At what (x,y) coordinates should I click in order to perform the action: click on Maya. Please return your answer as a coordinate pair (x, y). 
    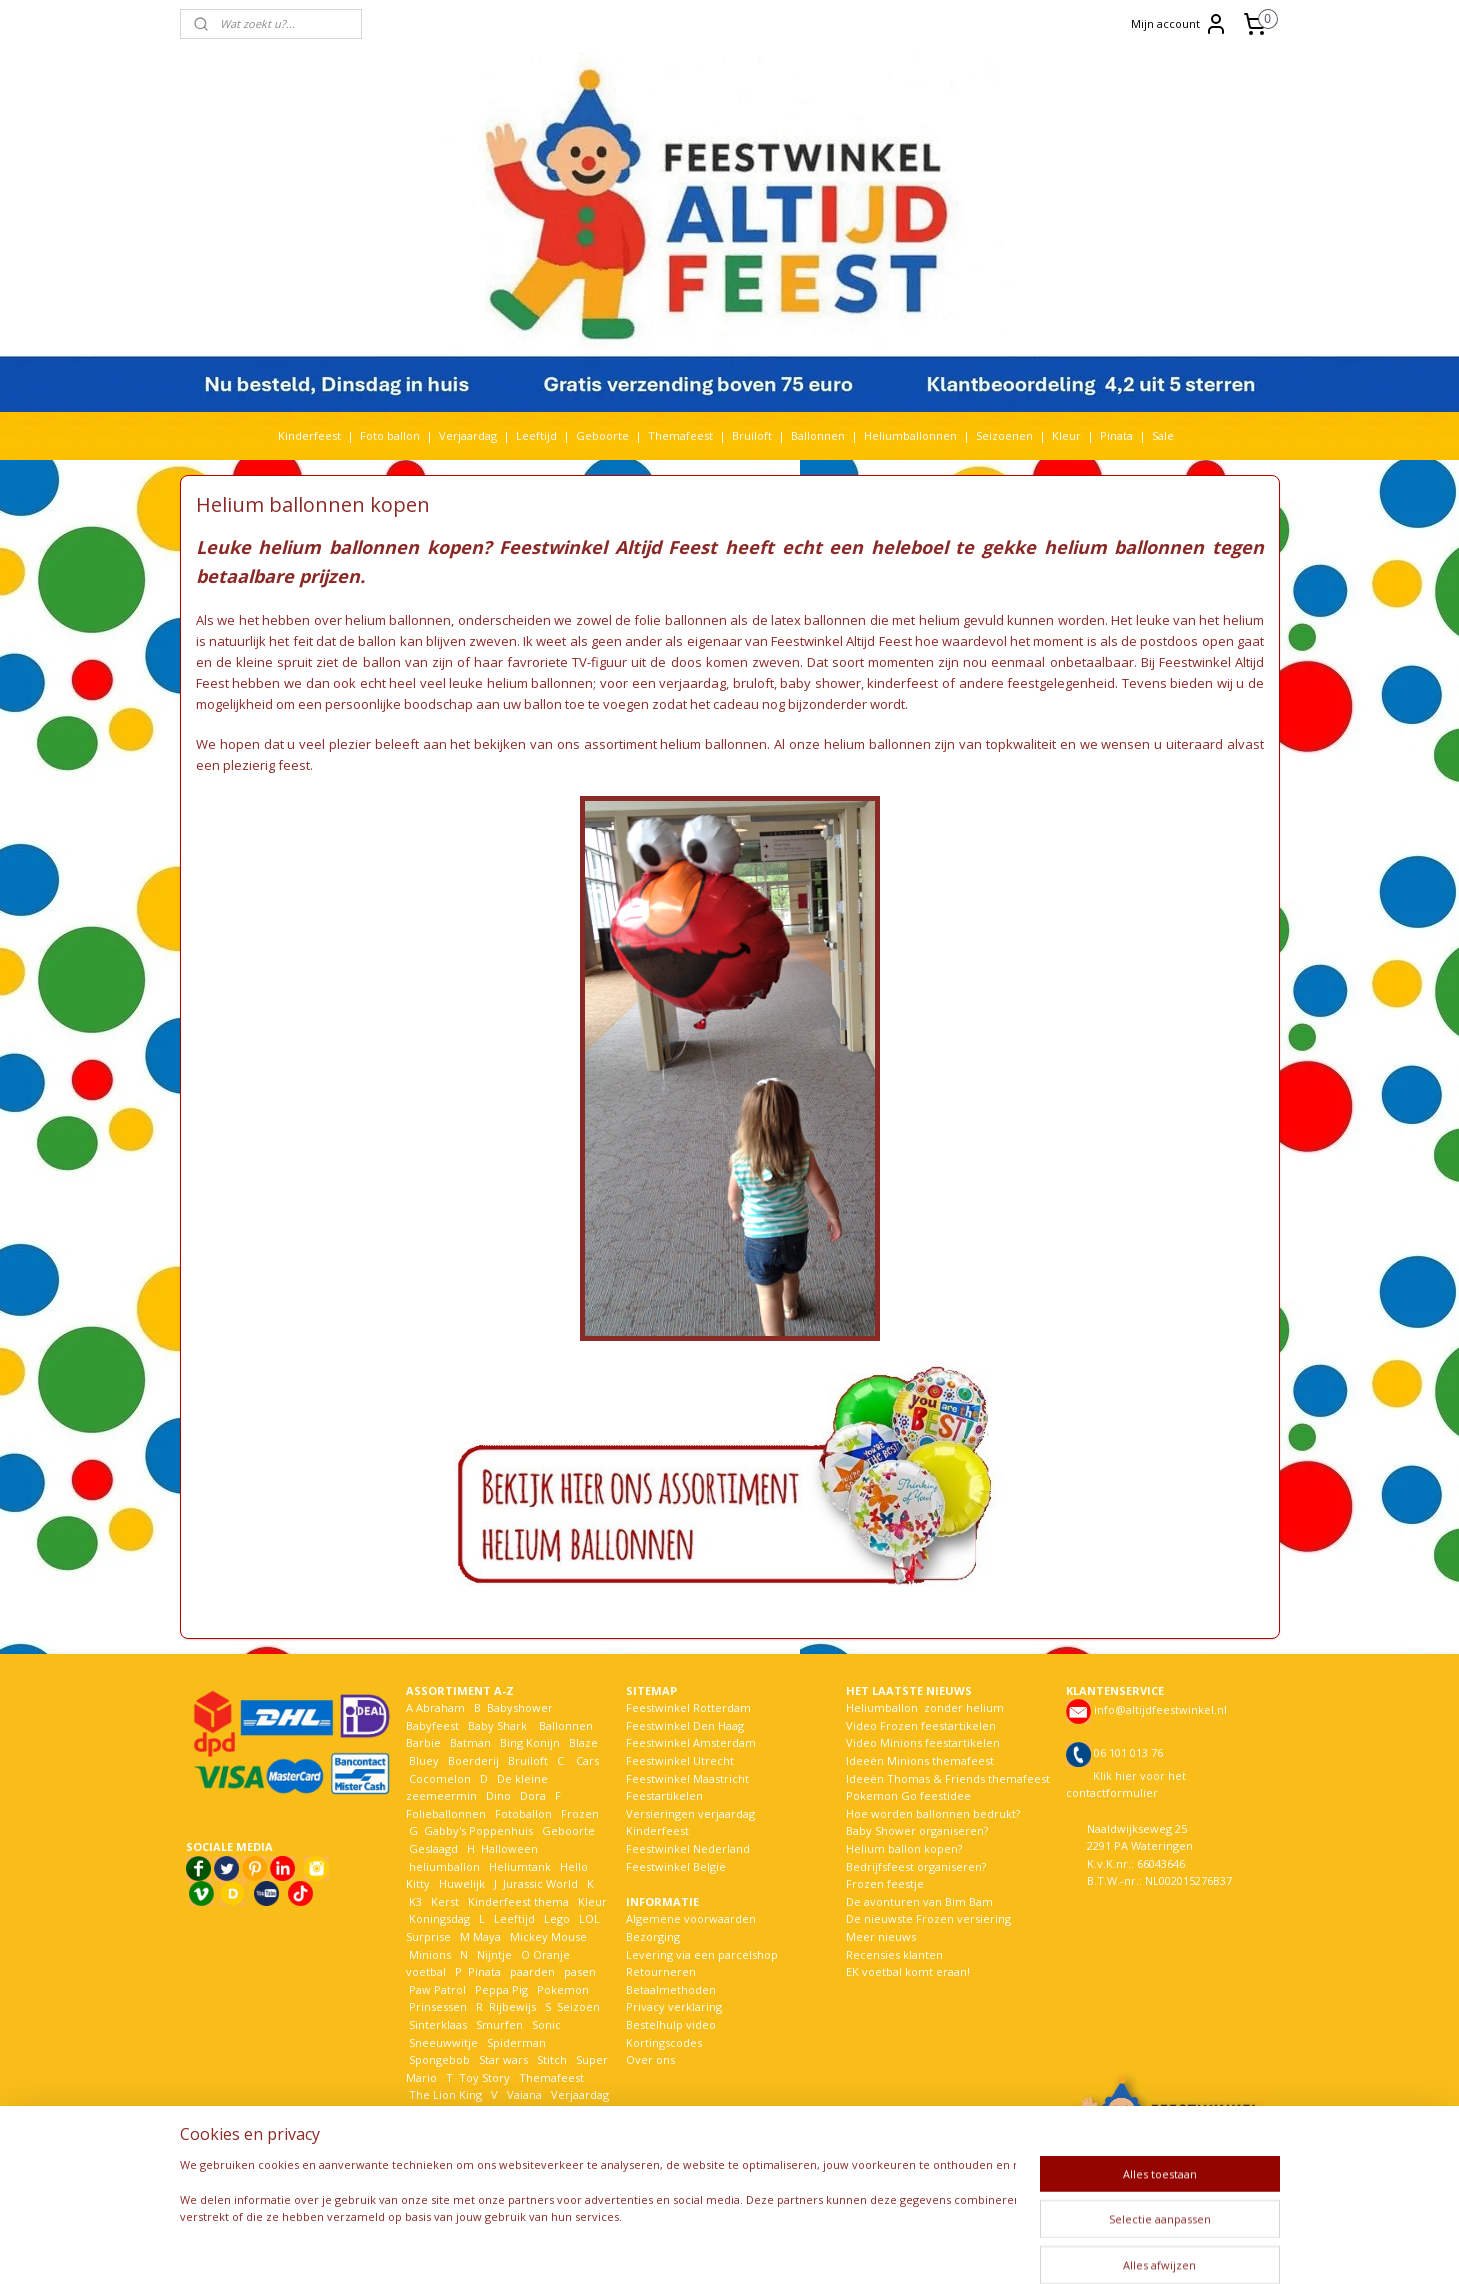
    Looking at the image, I should click on (487, 1936).